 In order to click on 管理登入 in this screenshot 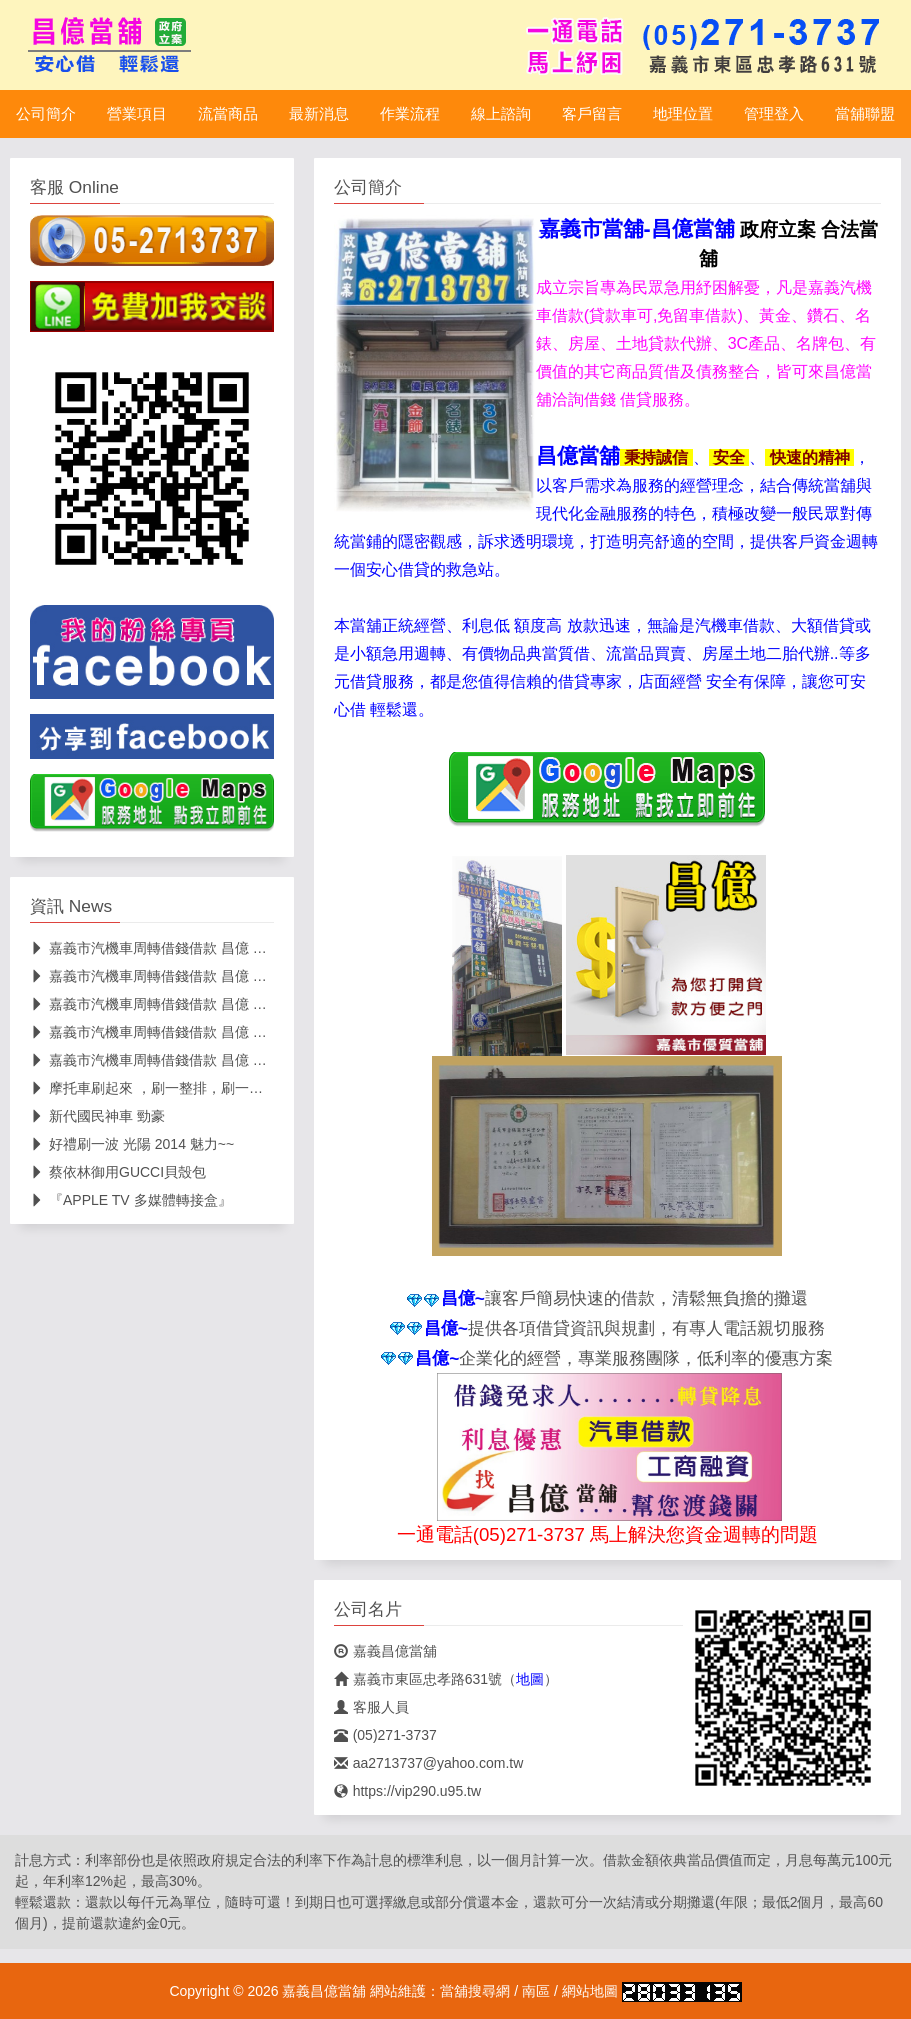, I will do `click(774, 114)`.